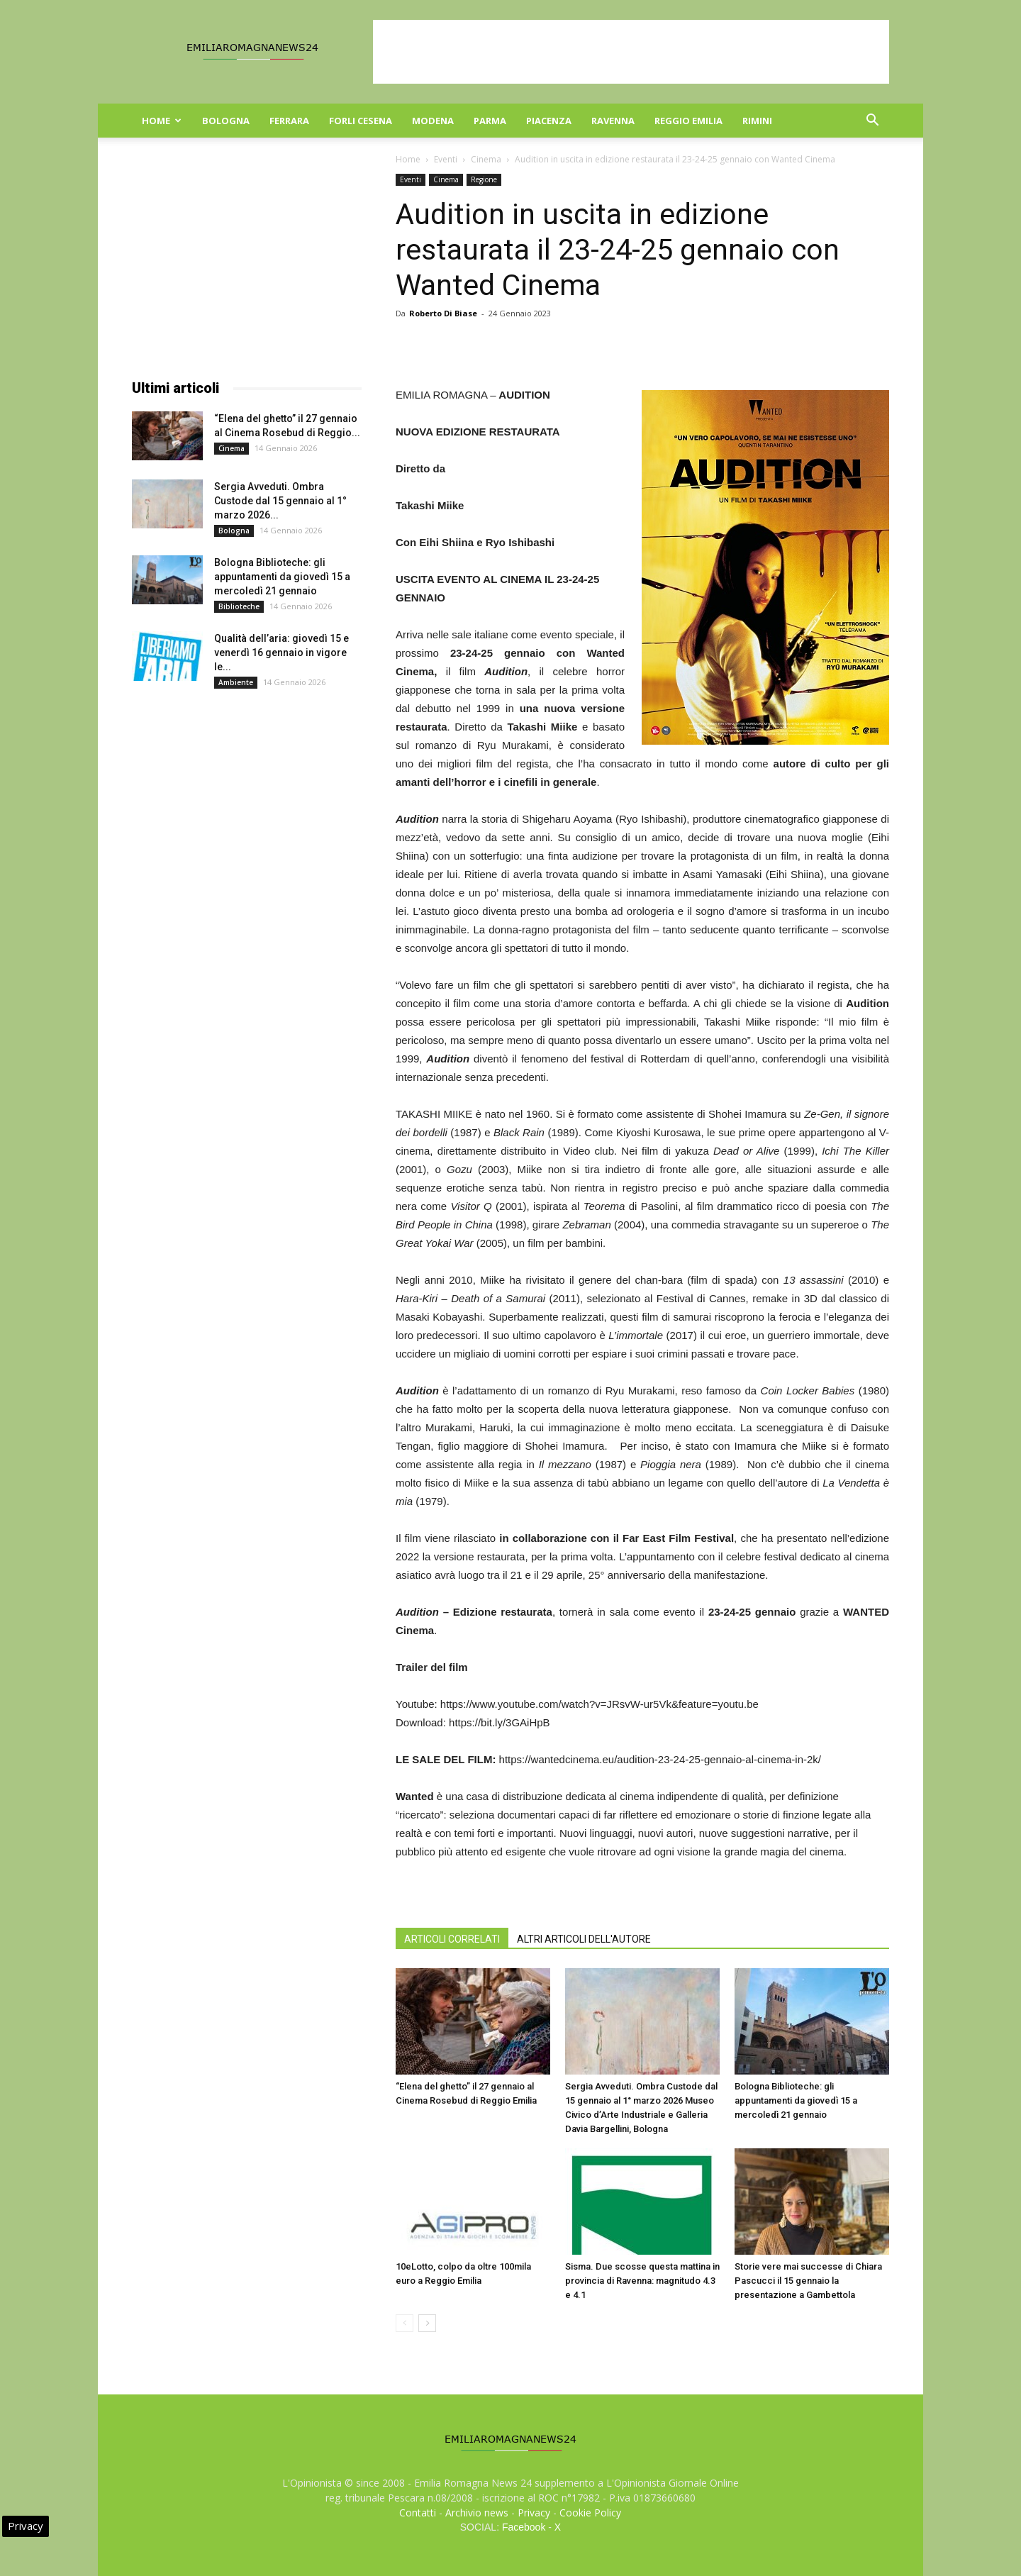 This screenshot has width=1021, height=2576. I want to click on Qualità dell’aria: giovedì 15 e venerdì 16 gennaio in vigore le..., so click(281, 652).